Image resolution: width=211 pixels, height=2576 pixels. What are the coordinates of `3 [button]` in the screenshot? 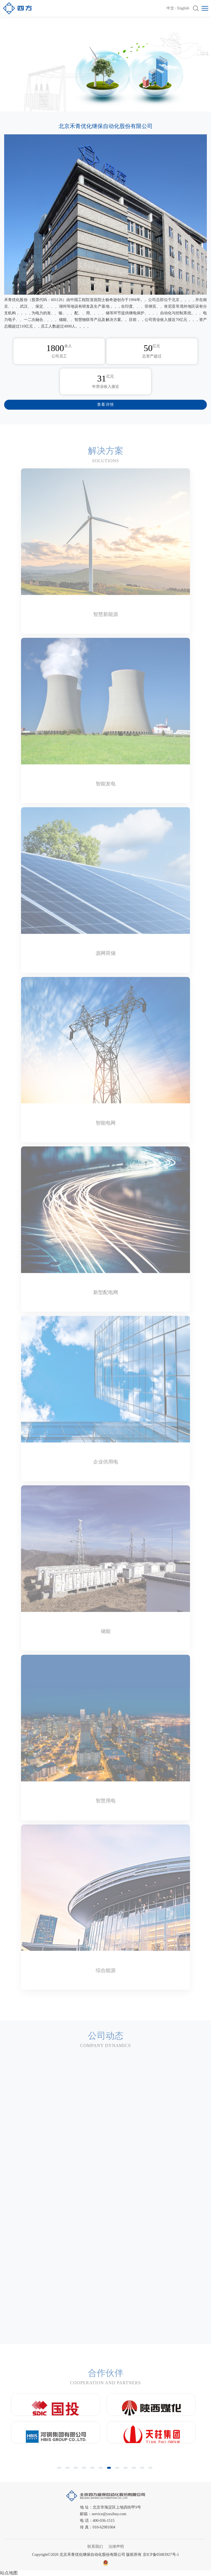 It's located at (76, 2469).